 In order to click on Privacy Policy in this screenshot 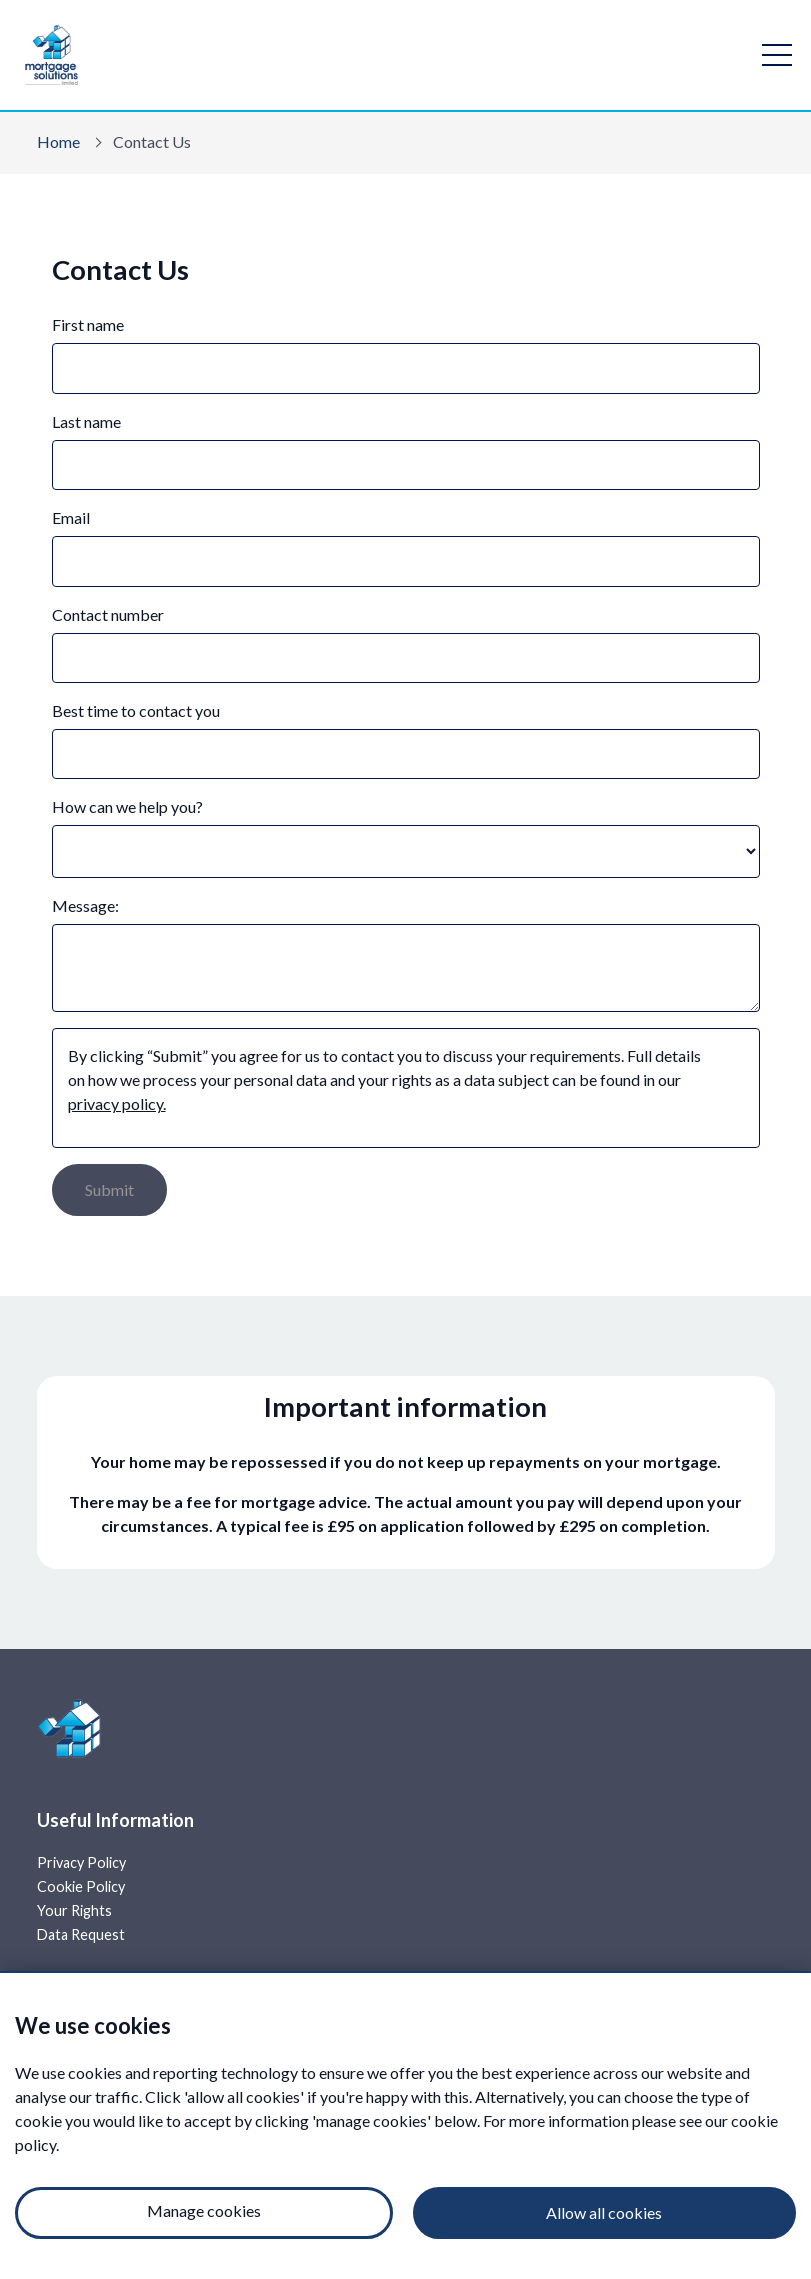, I will do `click(81, 1862)`.